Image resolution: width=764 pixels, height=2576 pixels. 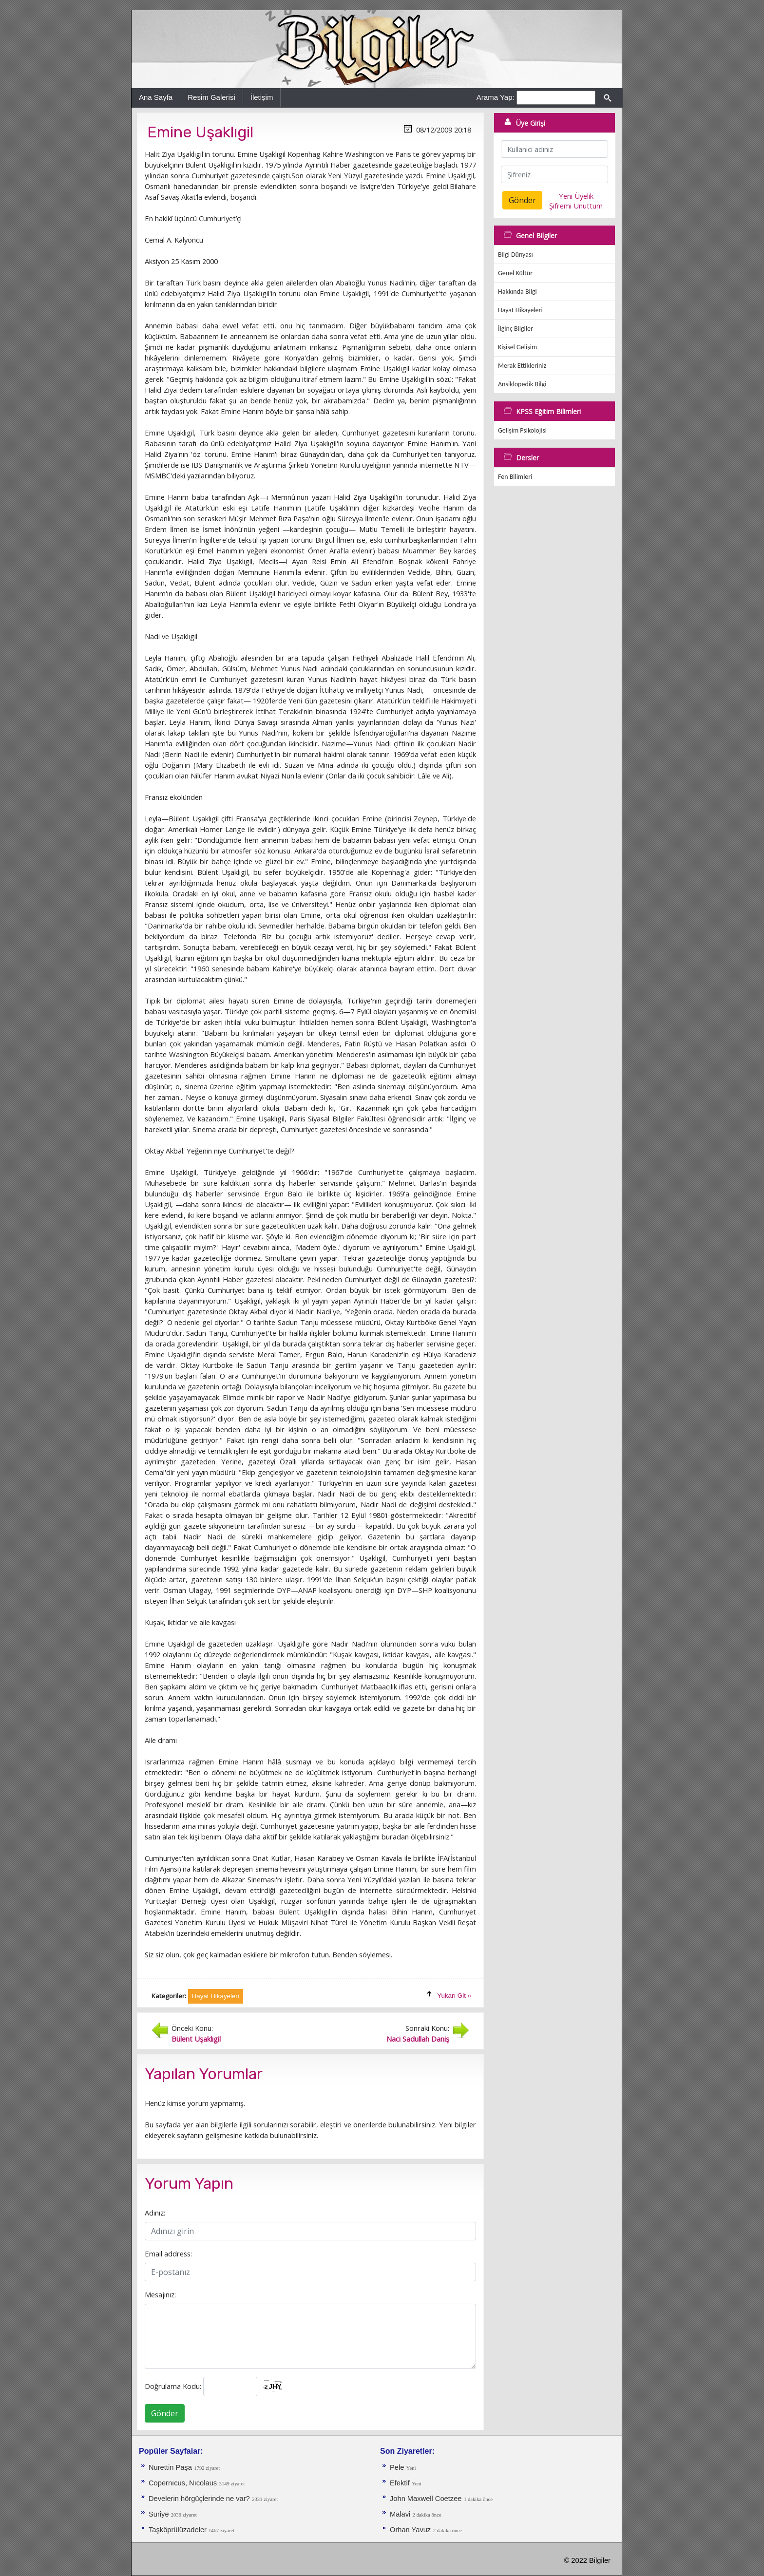 What do you see at coordinates (515, 254) in the screenshot?
I see `Bilgi Dünyası` at bounding box center [515, 254].